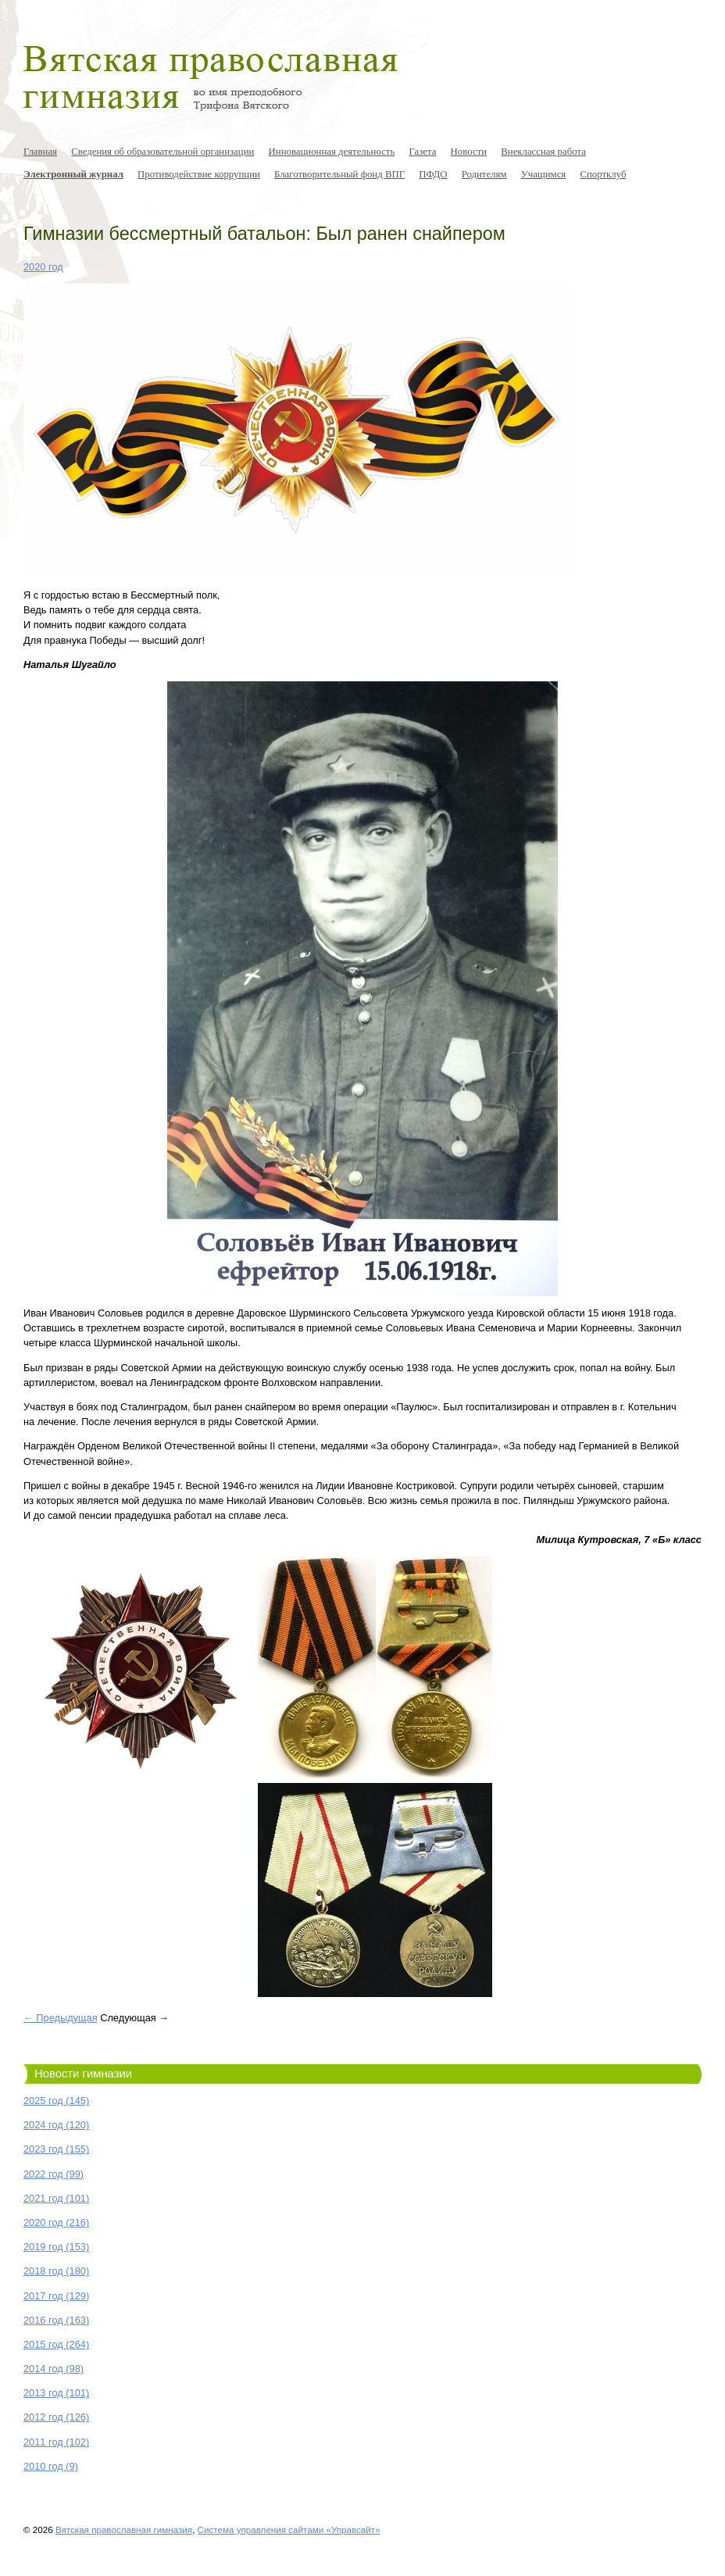 Image resolution: width=725 pixels, height=2576 pixels. What do you see at coordinates (56, 2296) in the screenshot?
I see `2017 год (129)` at bounding box center [56, 2296].